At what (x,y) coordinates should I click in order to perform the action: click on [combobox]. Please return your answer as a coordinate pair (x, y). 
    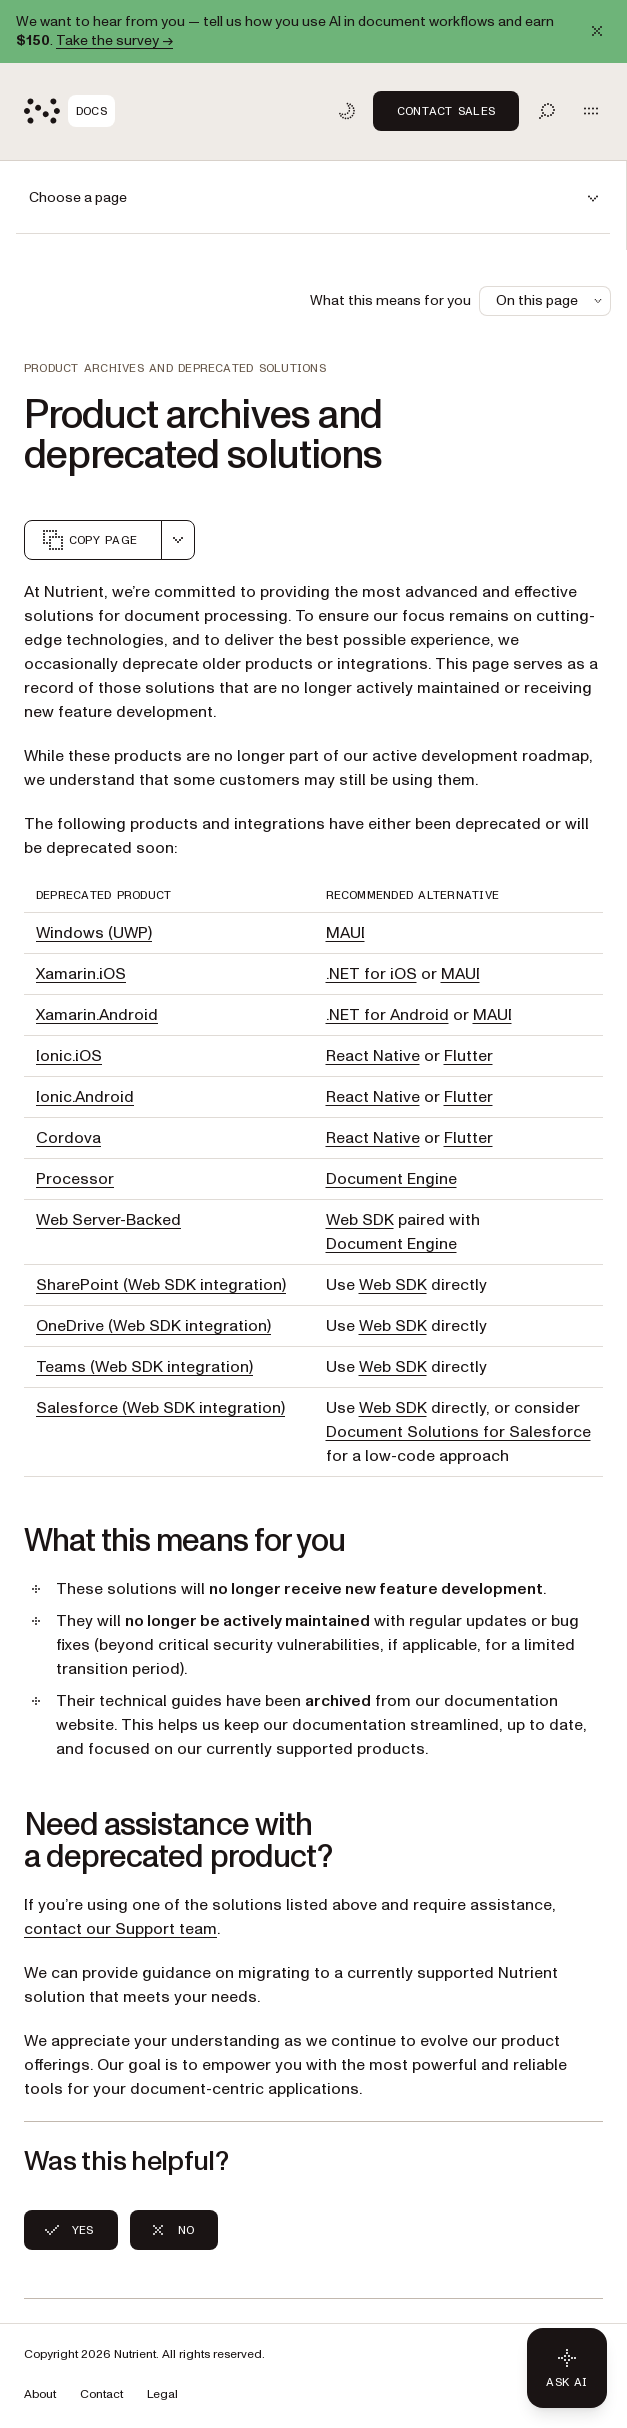
    Looking at the image, I should click on (178, 540).